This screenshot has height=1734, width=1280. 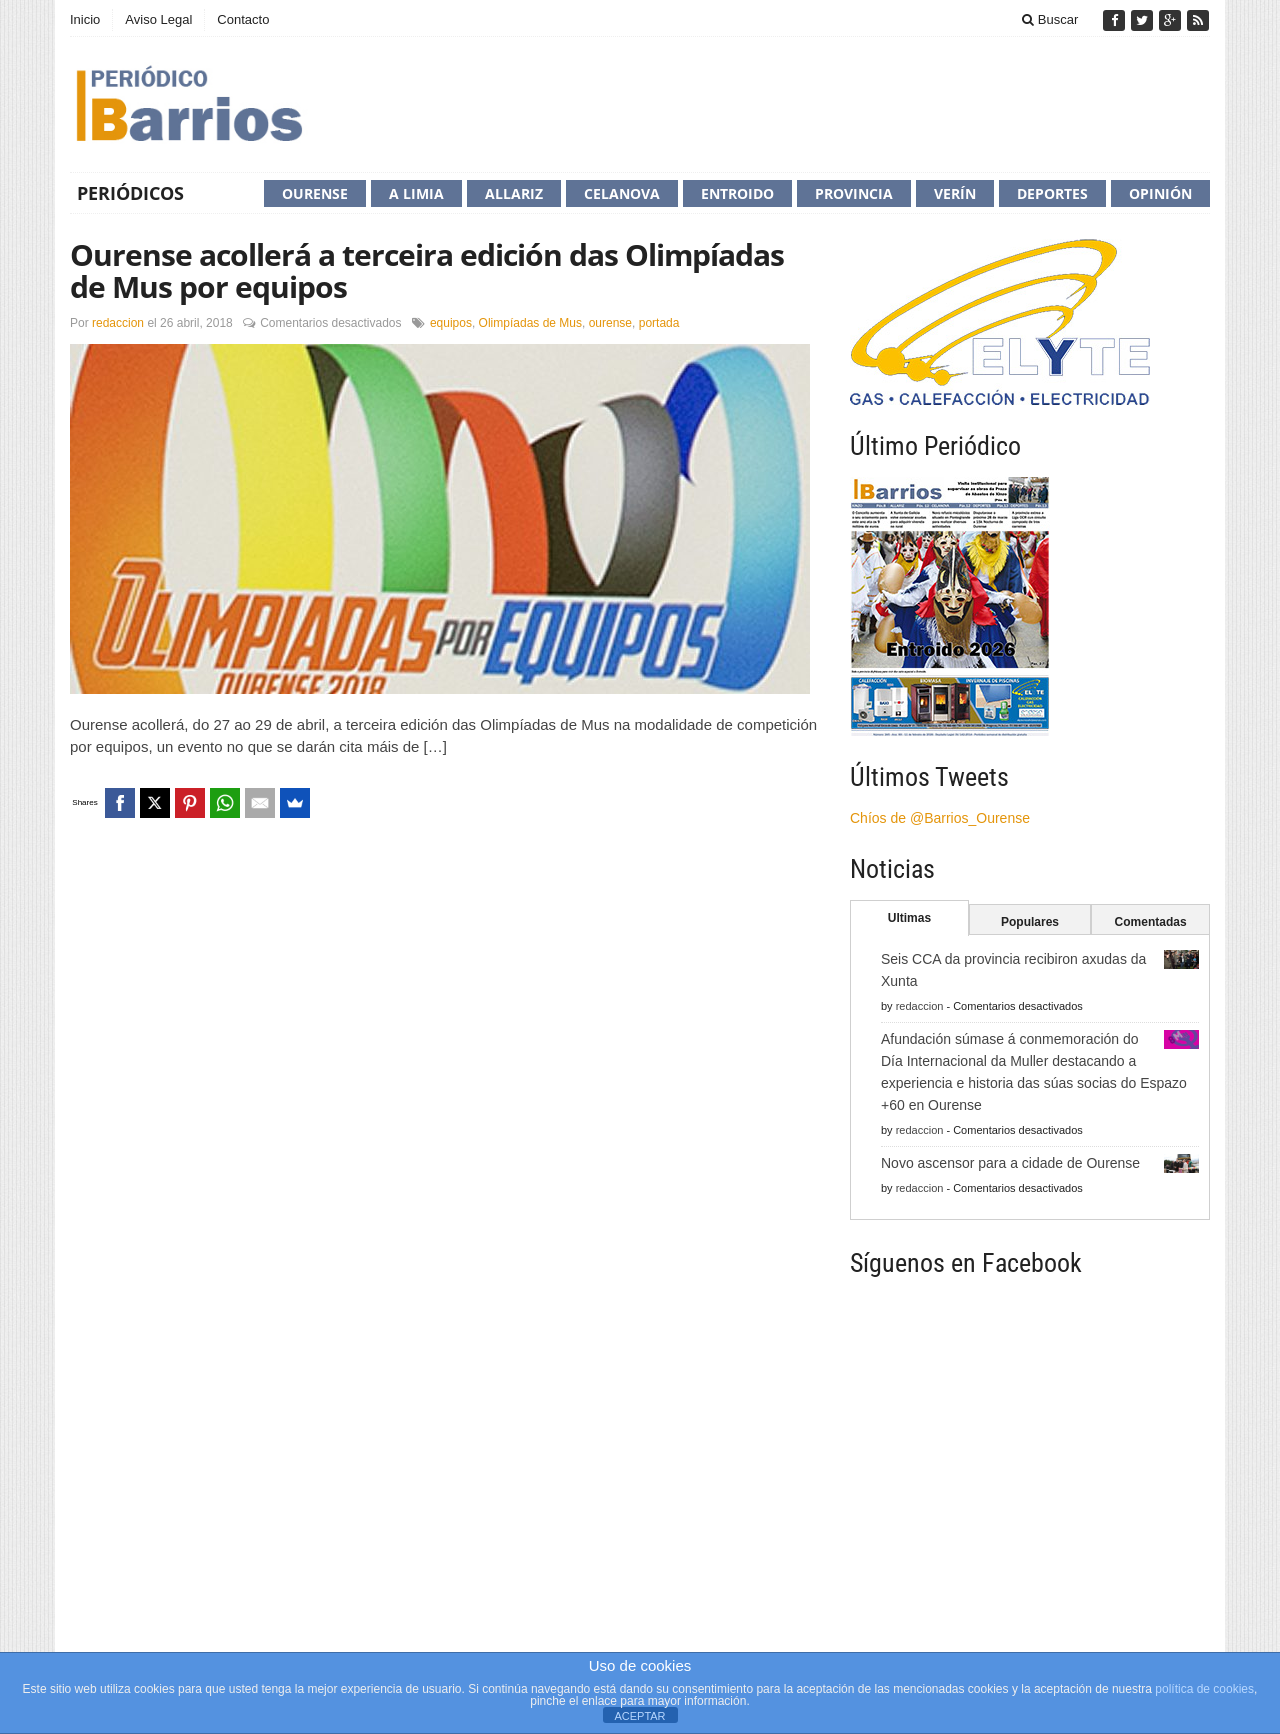 I want to click on ACEPTAR, so click(x=639, y=1716).